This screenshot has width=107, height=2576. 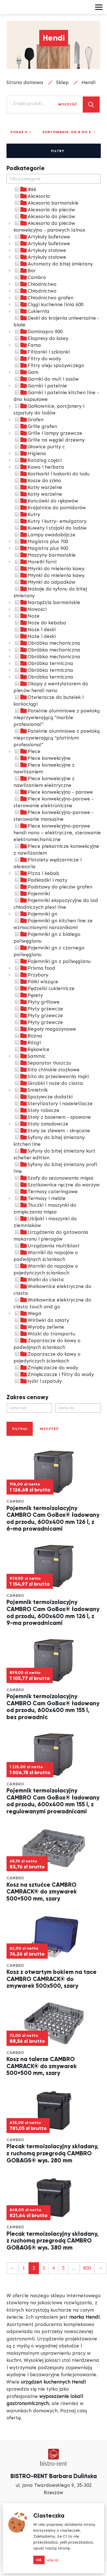 I want to click on Katalog części [treeitem], so click(x=38, y=460).